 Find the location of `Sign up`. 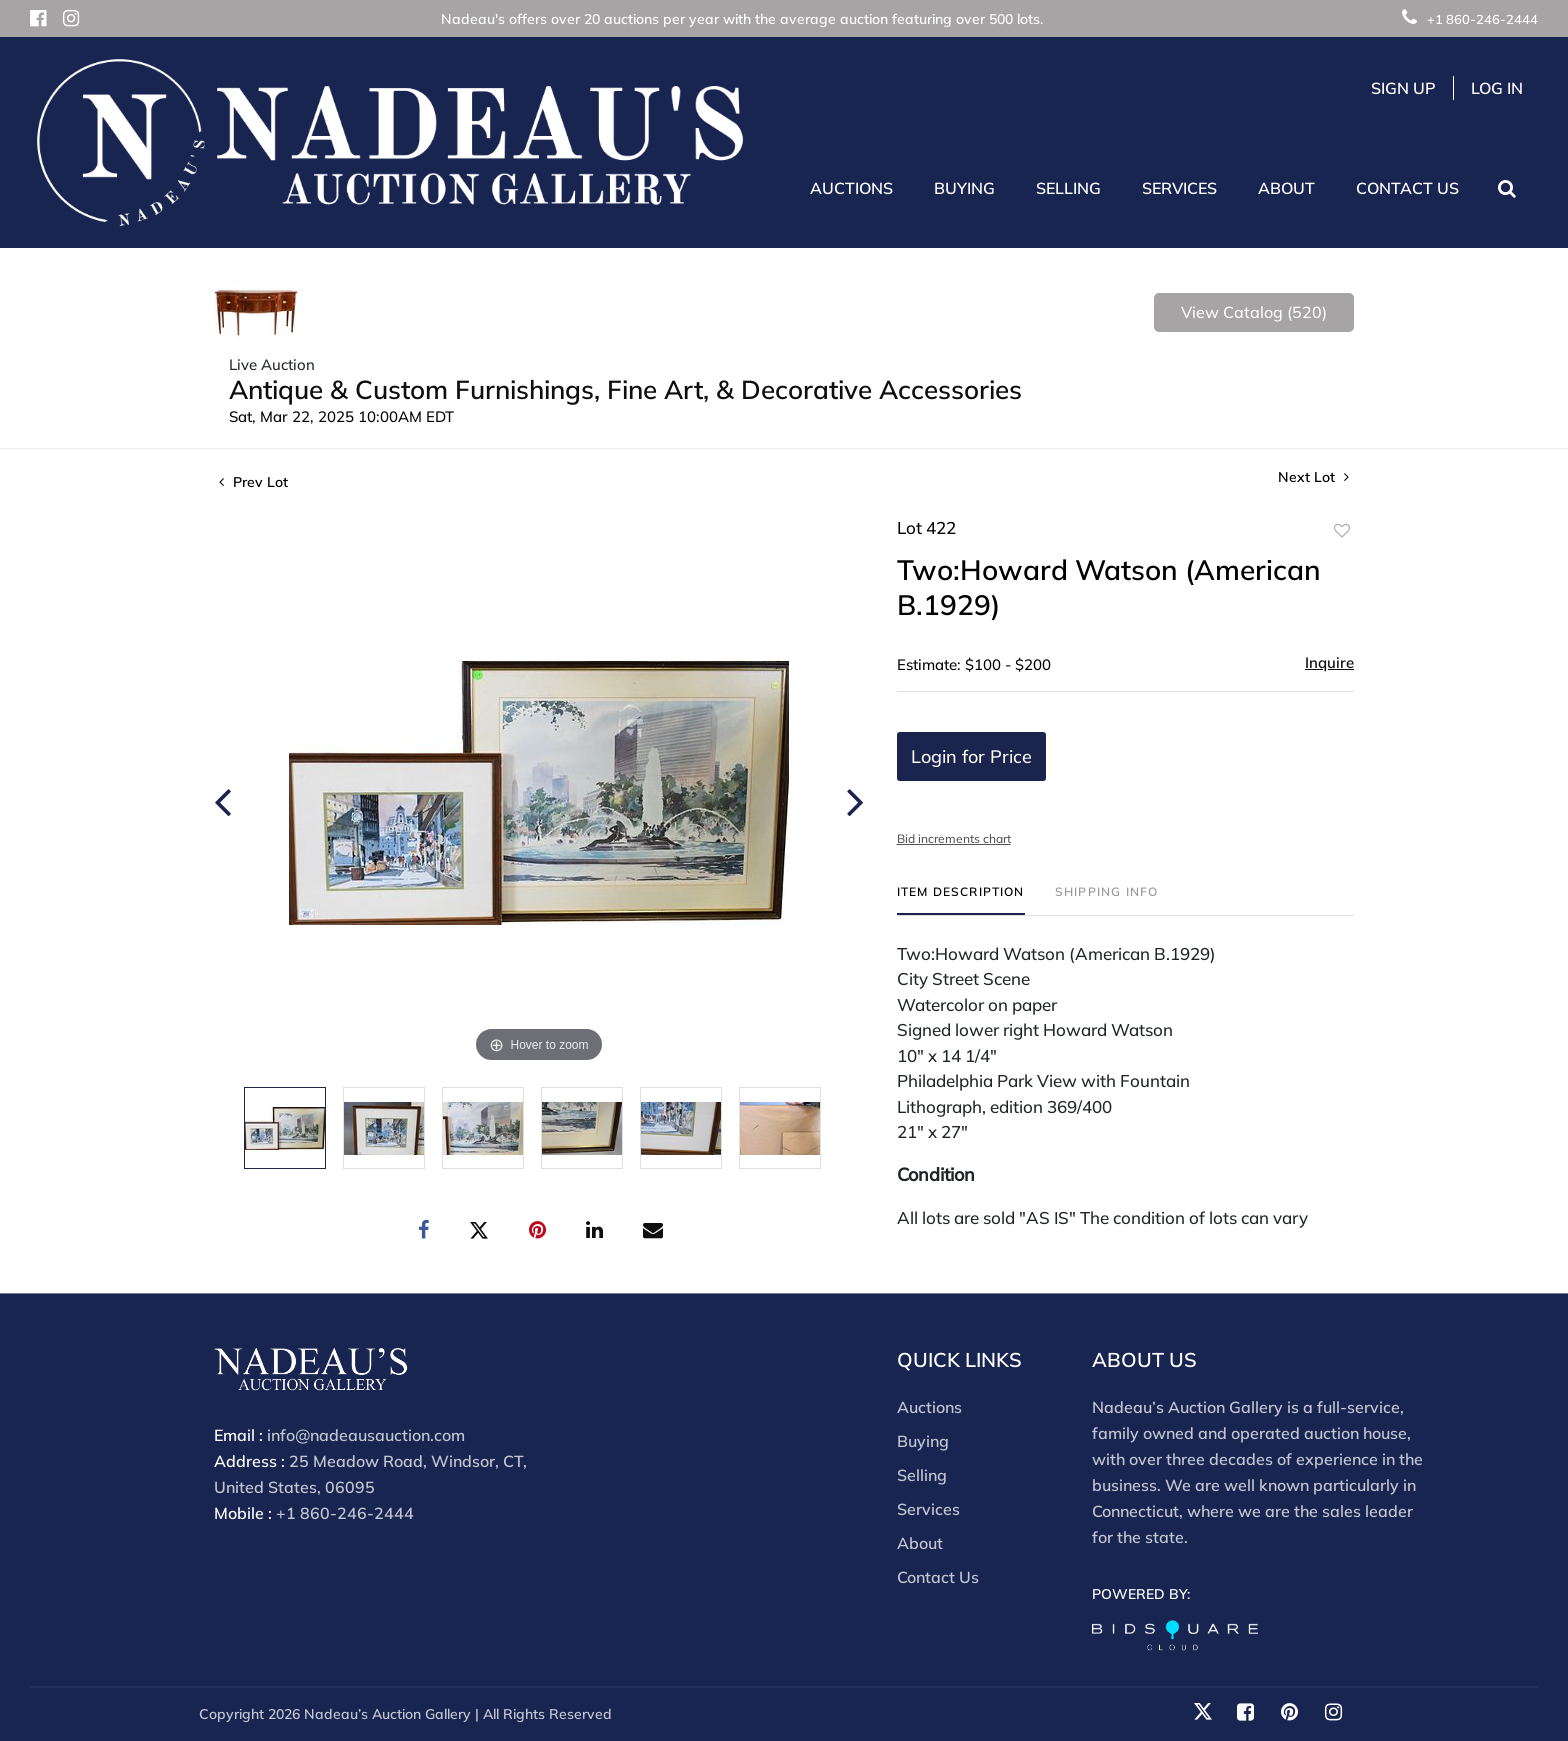

Sign up is located at coordinates (1403, 88).